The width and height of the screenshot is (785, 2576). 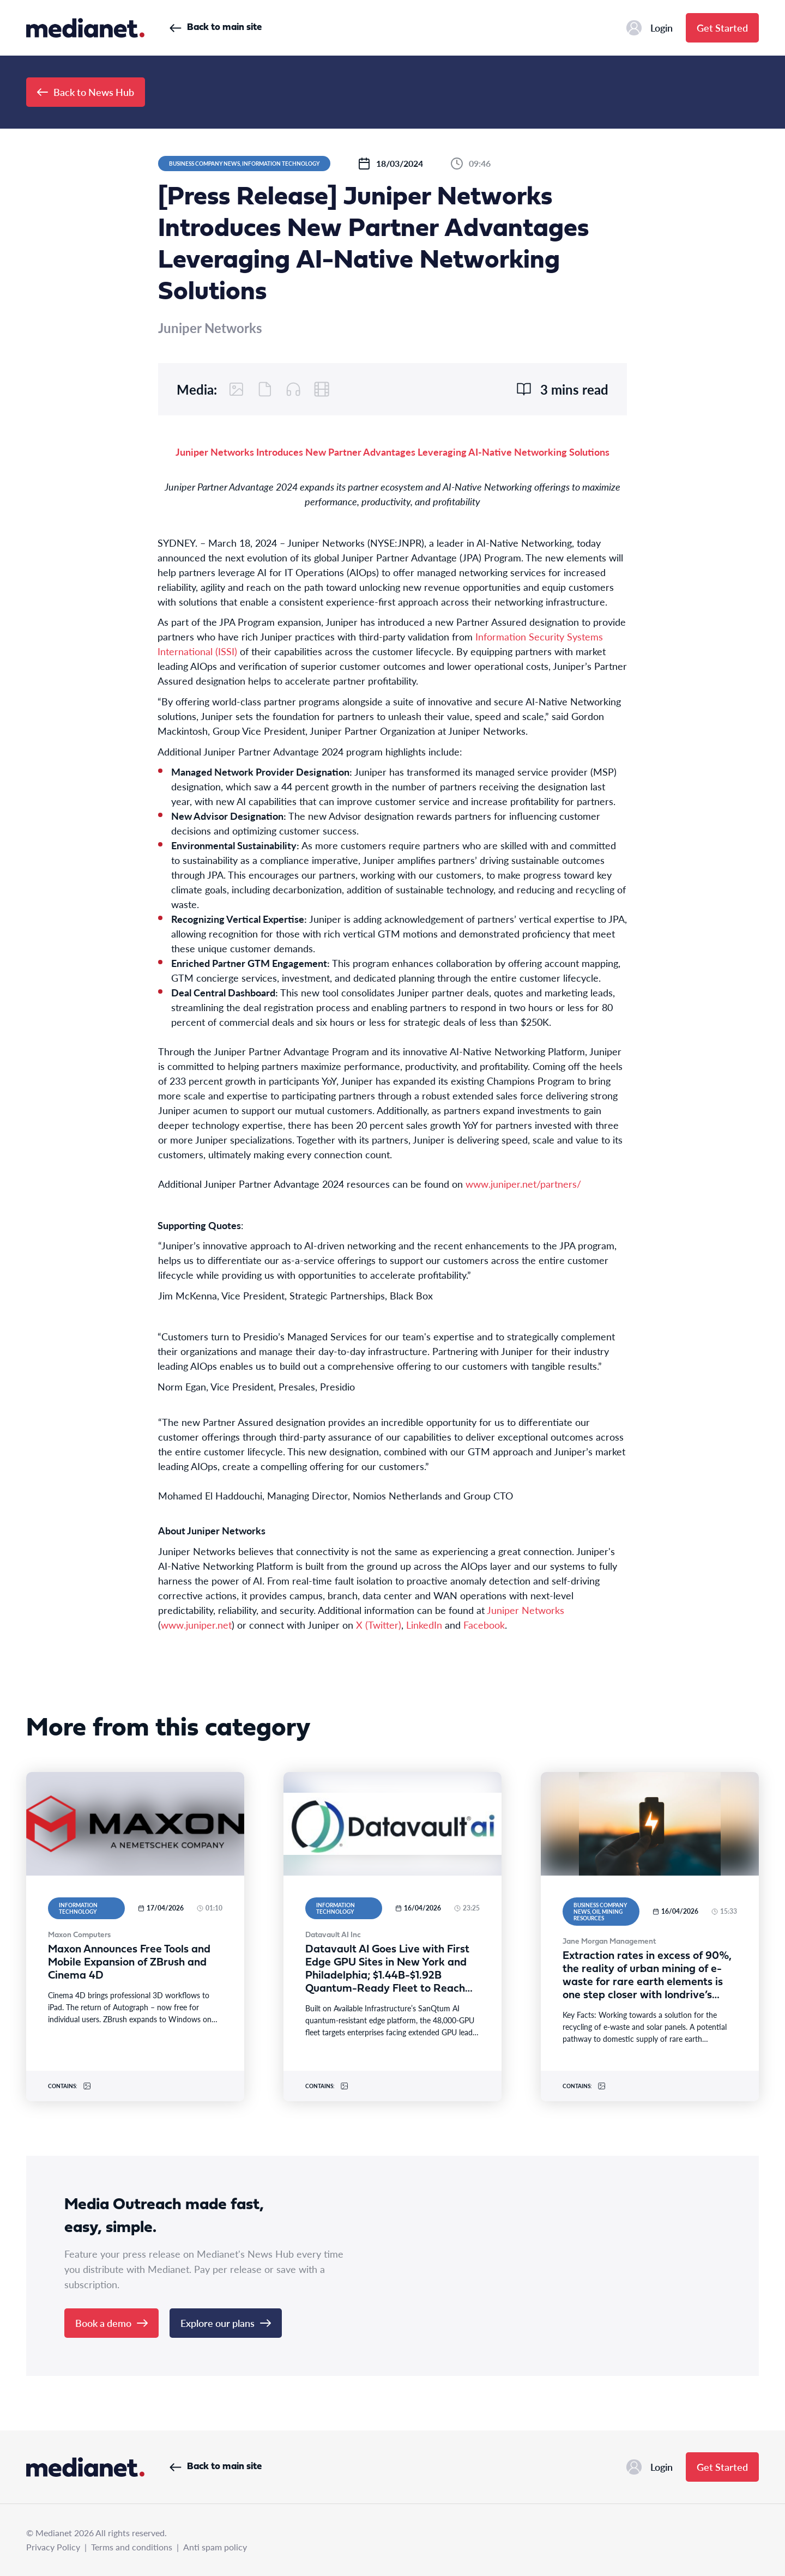 I want to click on Terms and conditions, so click(x=131, y=2547).